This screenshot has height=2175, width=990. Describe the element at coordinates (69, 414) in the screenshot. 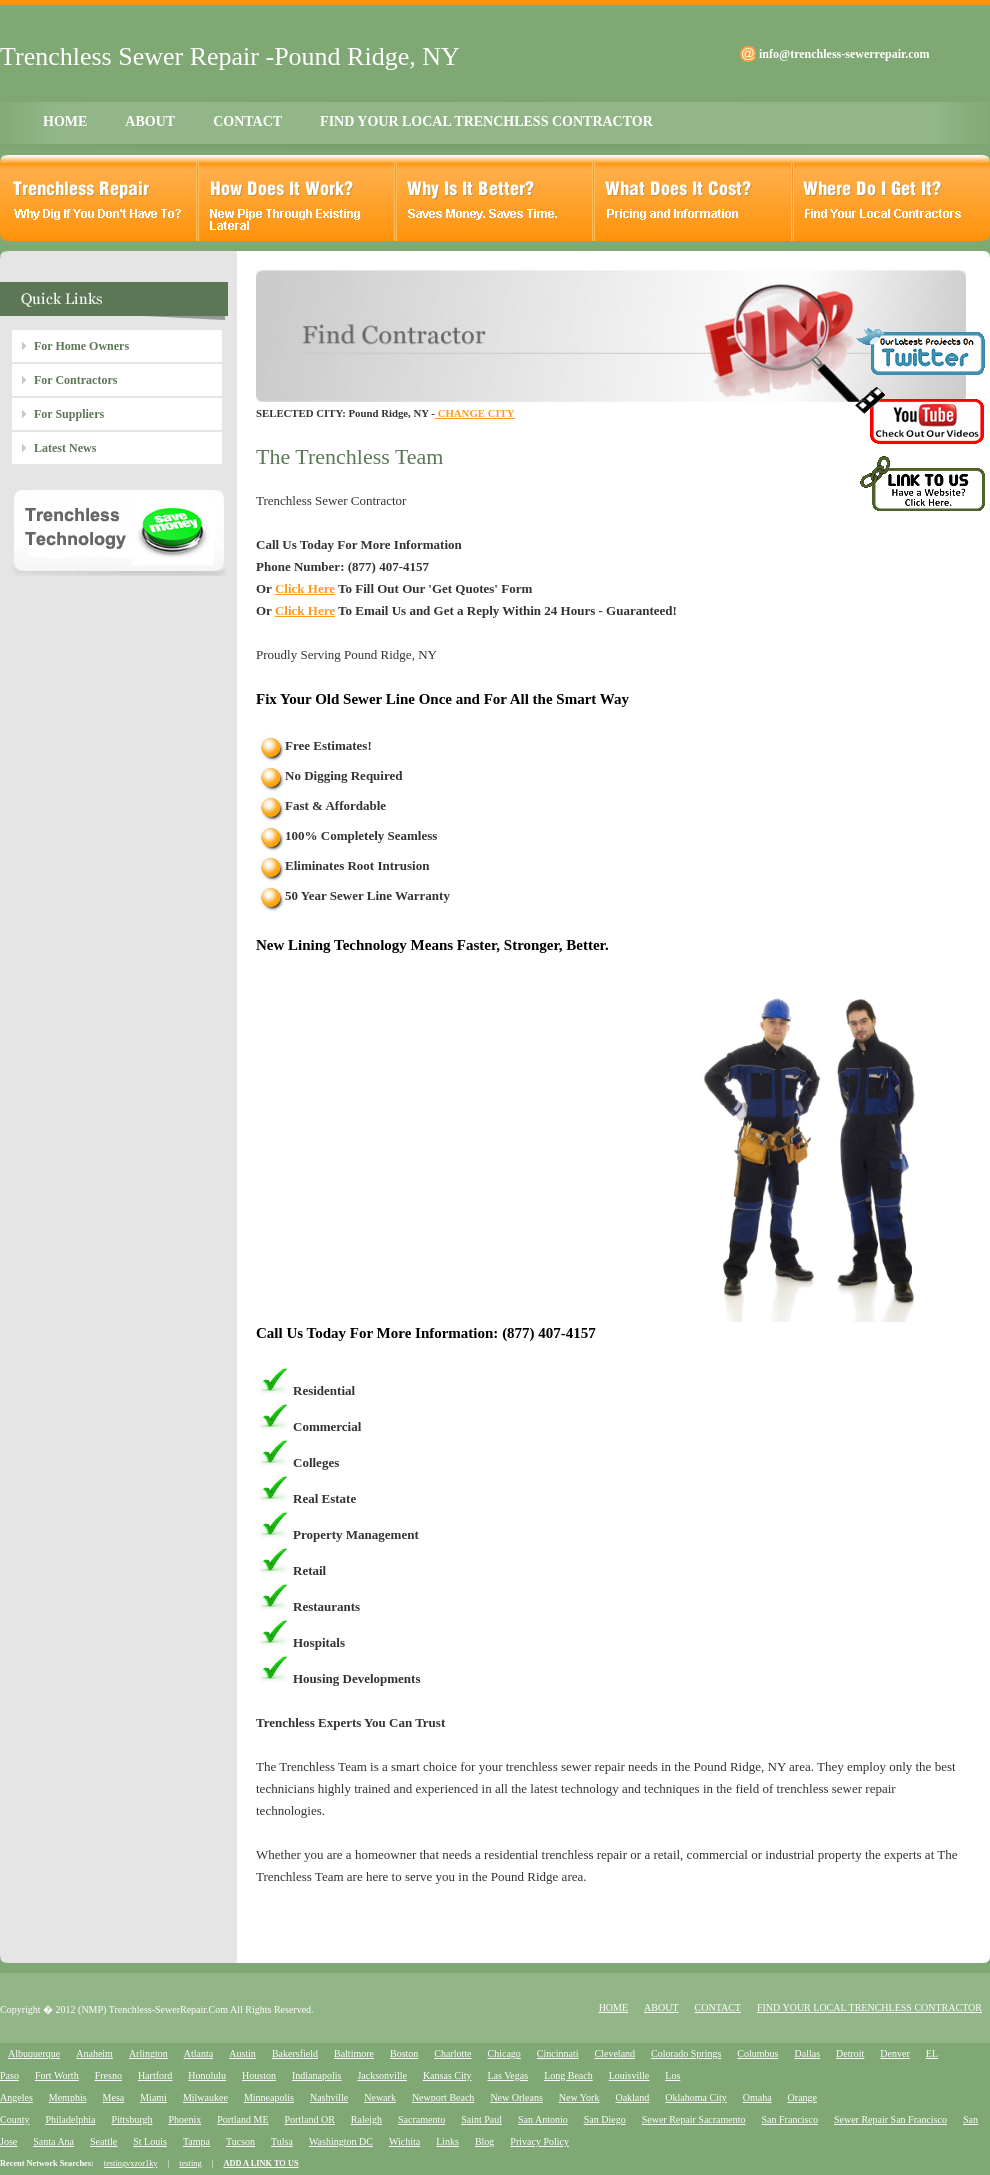

I see `For Suppliers` at that location.